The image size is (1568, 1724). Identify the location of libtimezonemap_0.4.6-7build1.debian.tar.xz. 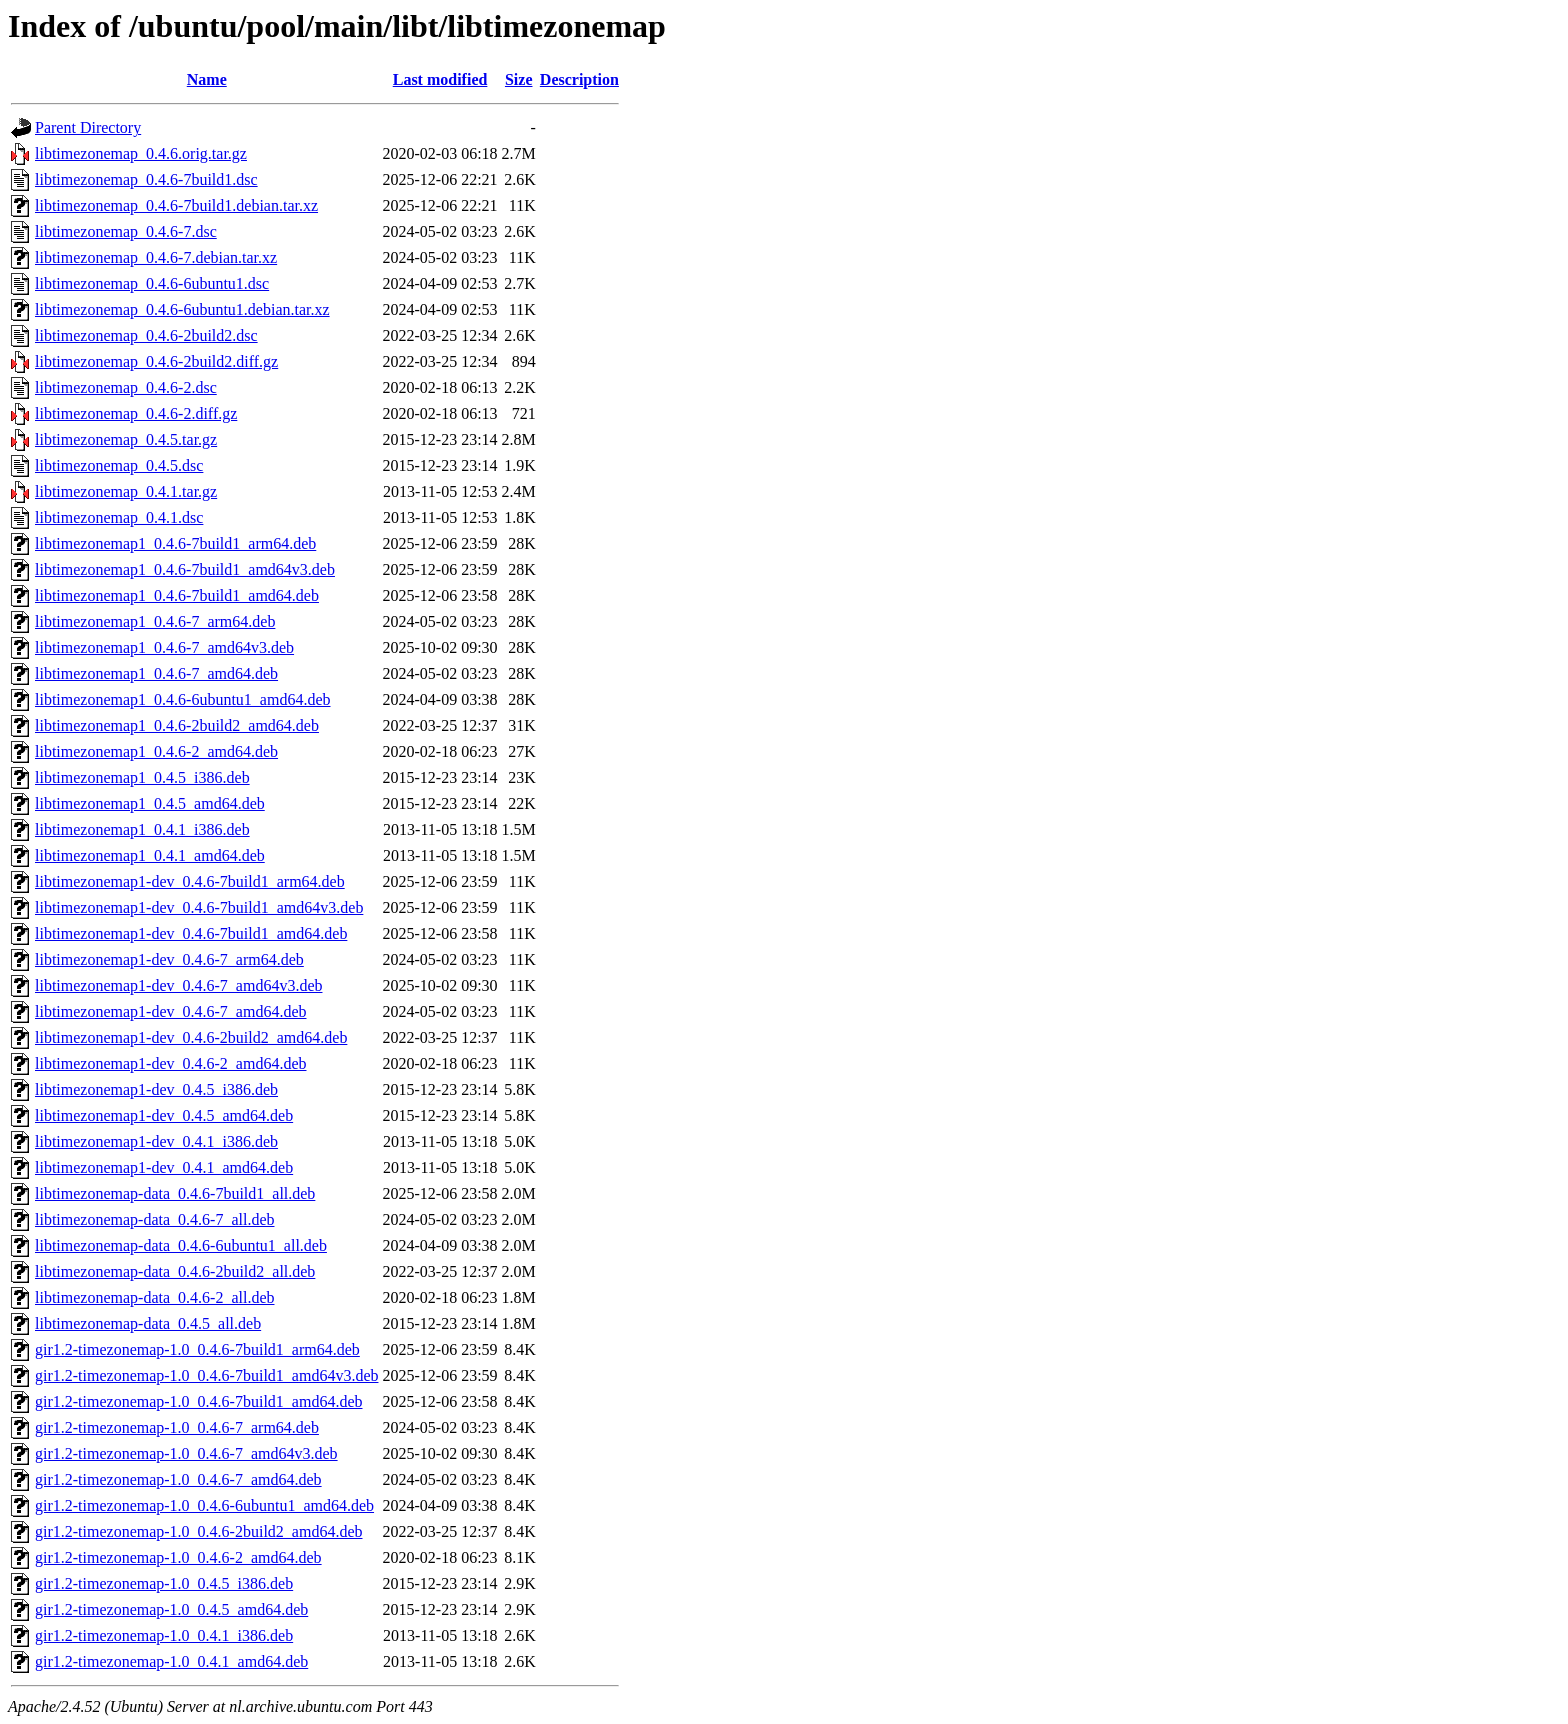
(176, 205).